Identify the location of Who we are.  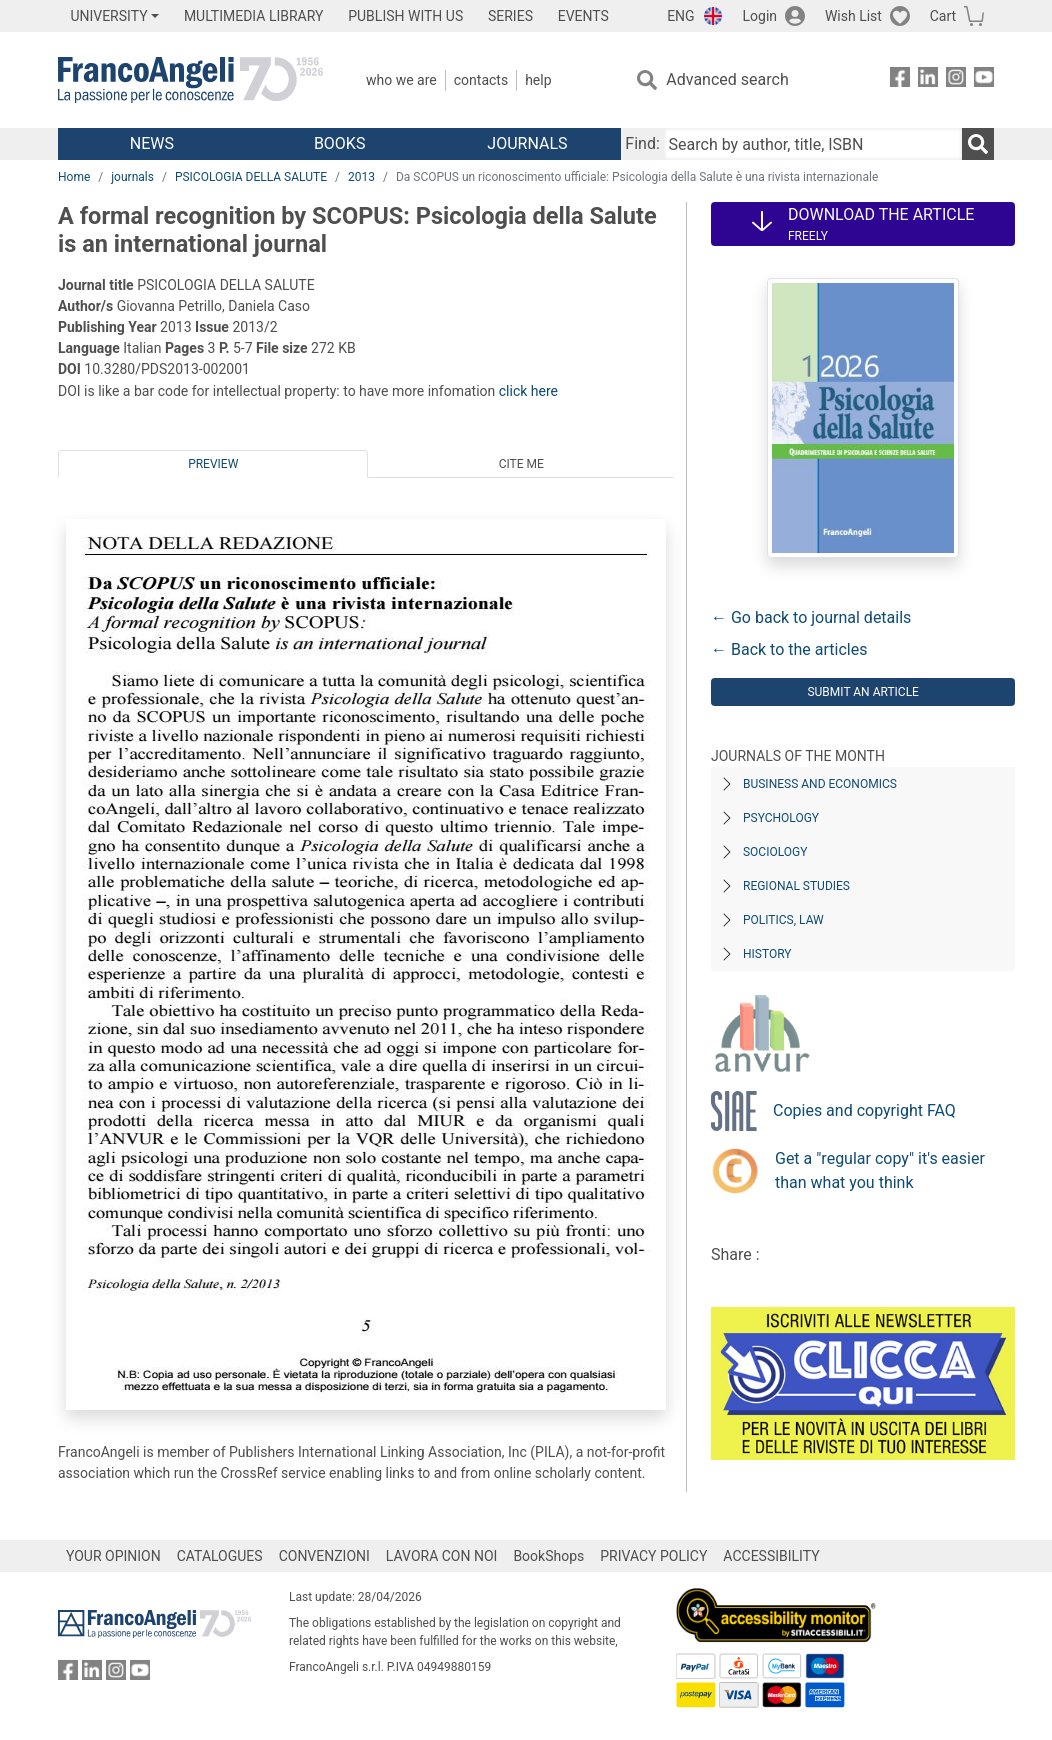
(401, 80).